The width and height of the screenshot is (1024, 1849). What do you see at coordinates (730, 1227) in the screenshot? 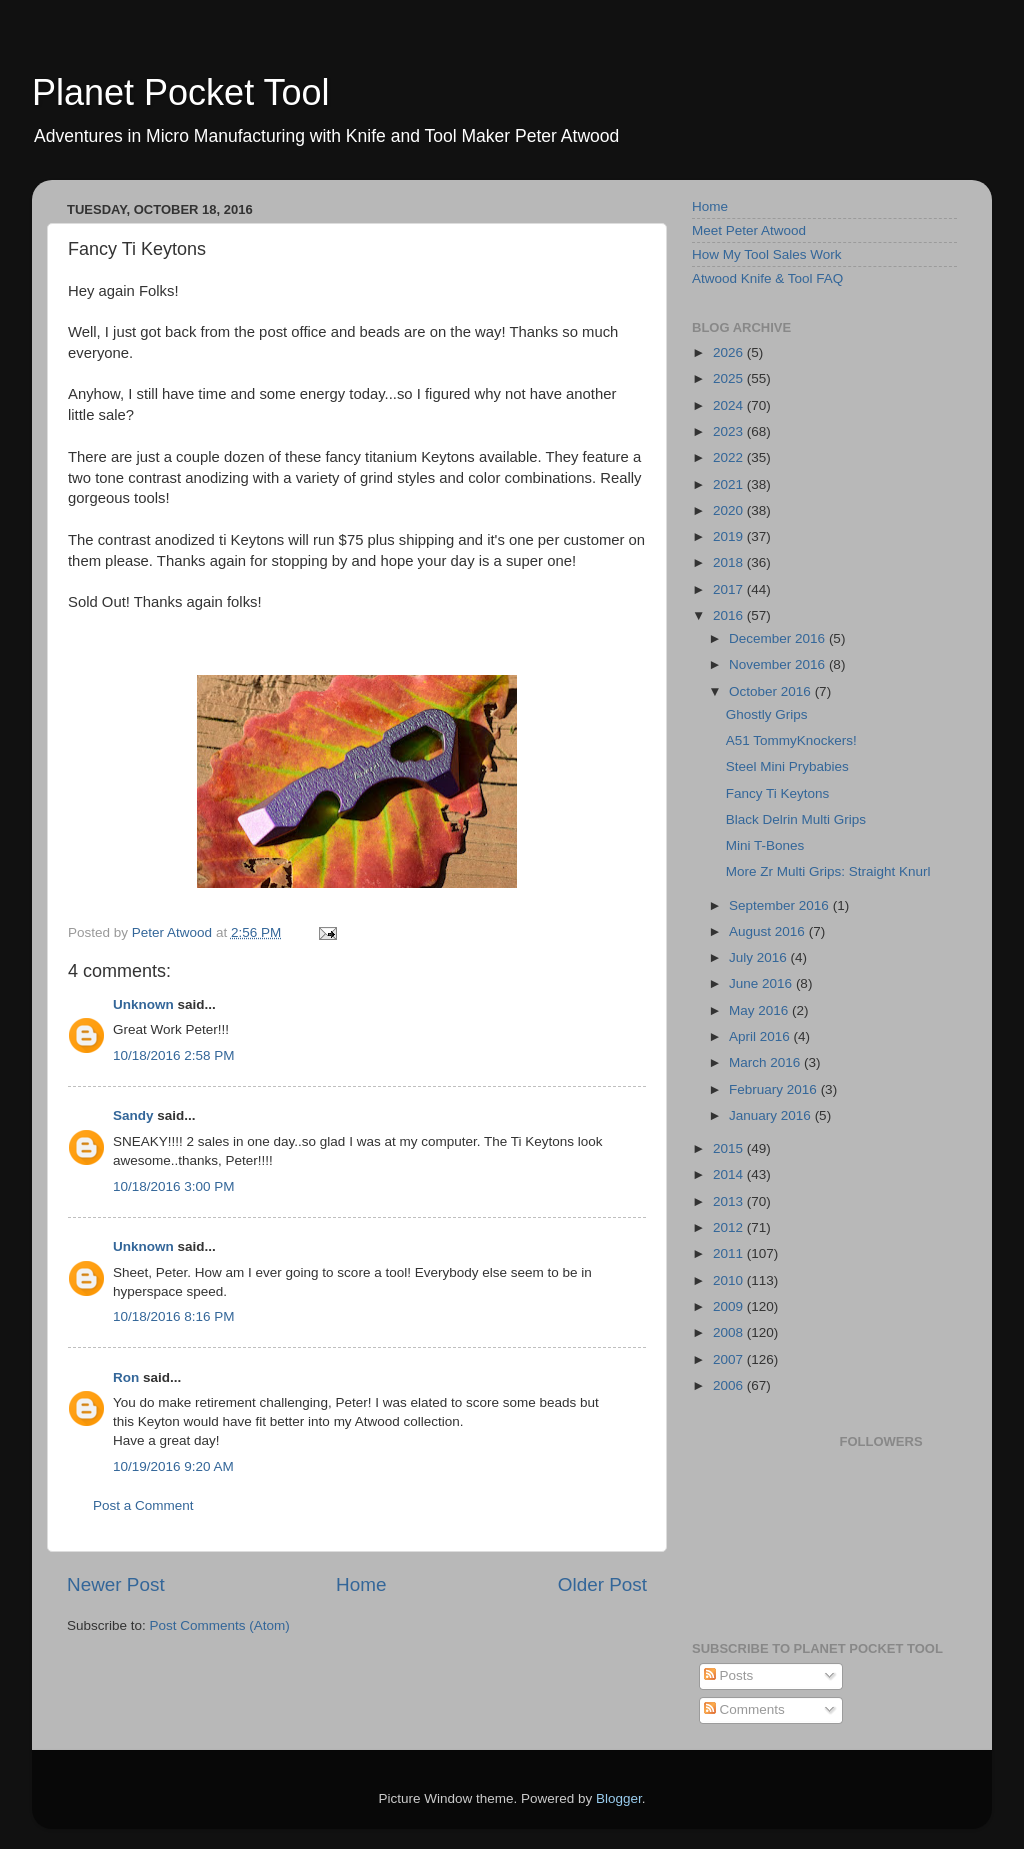
I see `2012` at bounding box center [730, 1227].